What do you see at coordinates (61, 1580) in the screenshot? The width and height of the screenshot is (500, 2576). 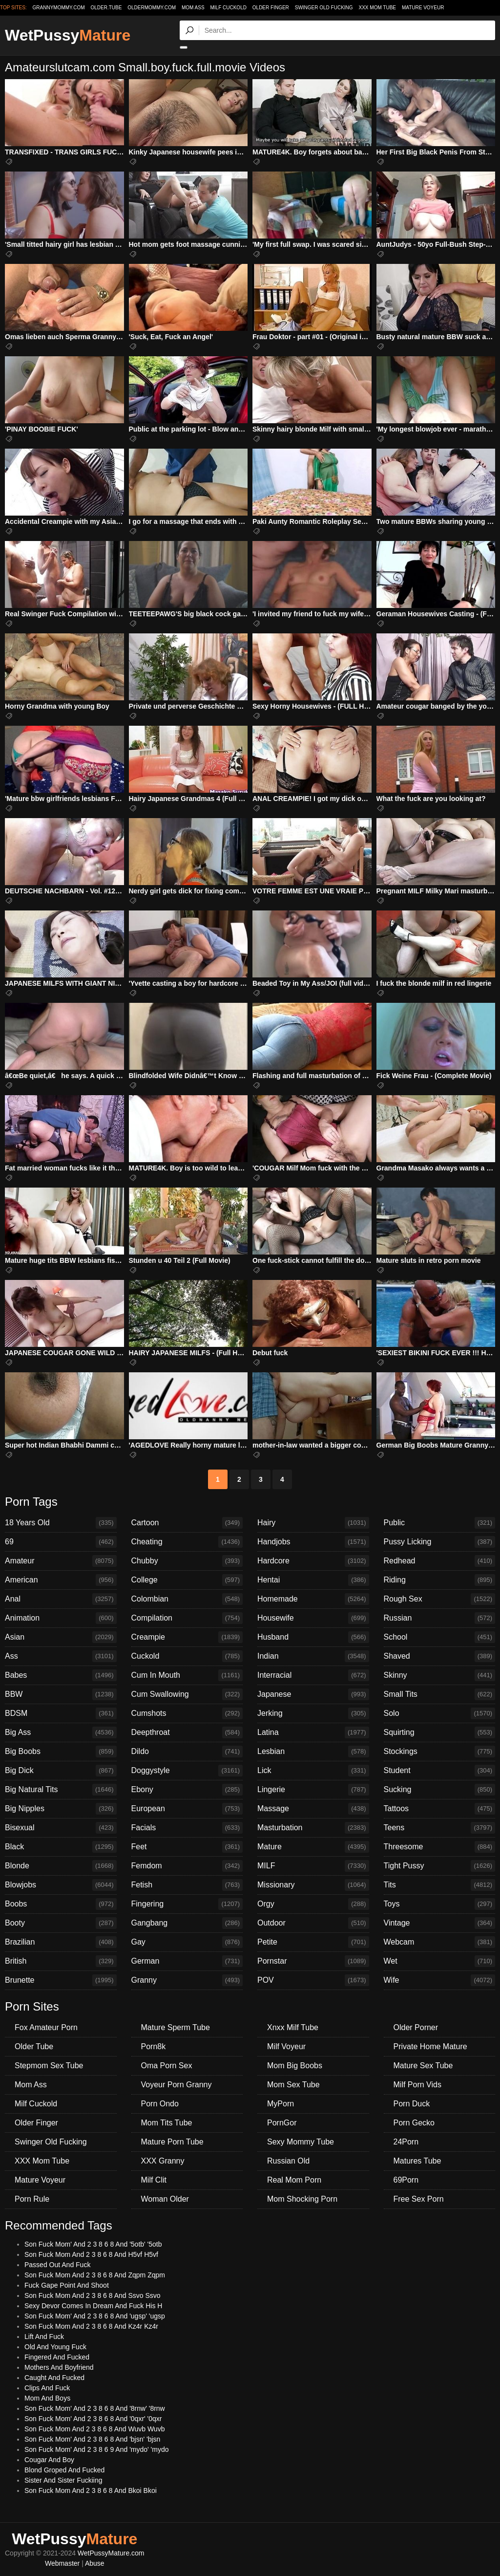 I see `American` at bounding box center [61, 1580].